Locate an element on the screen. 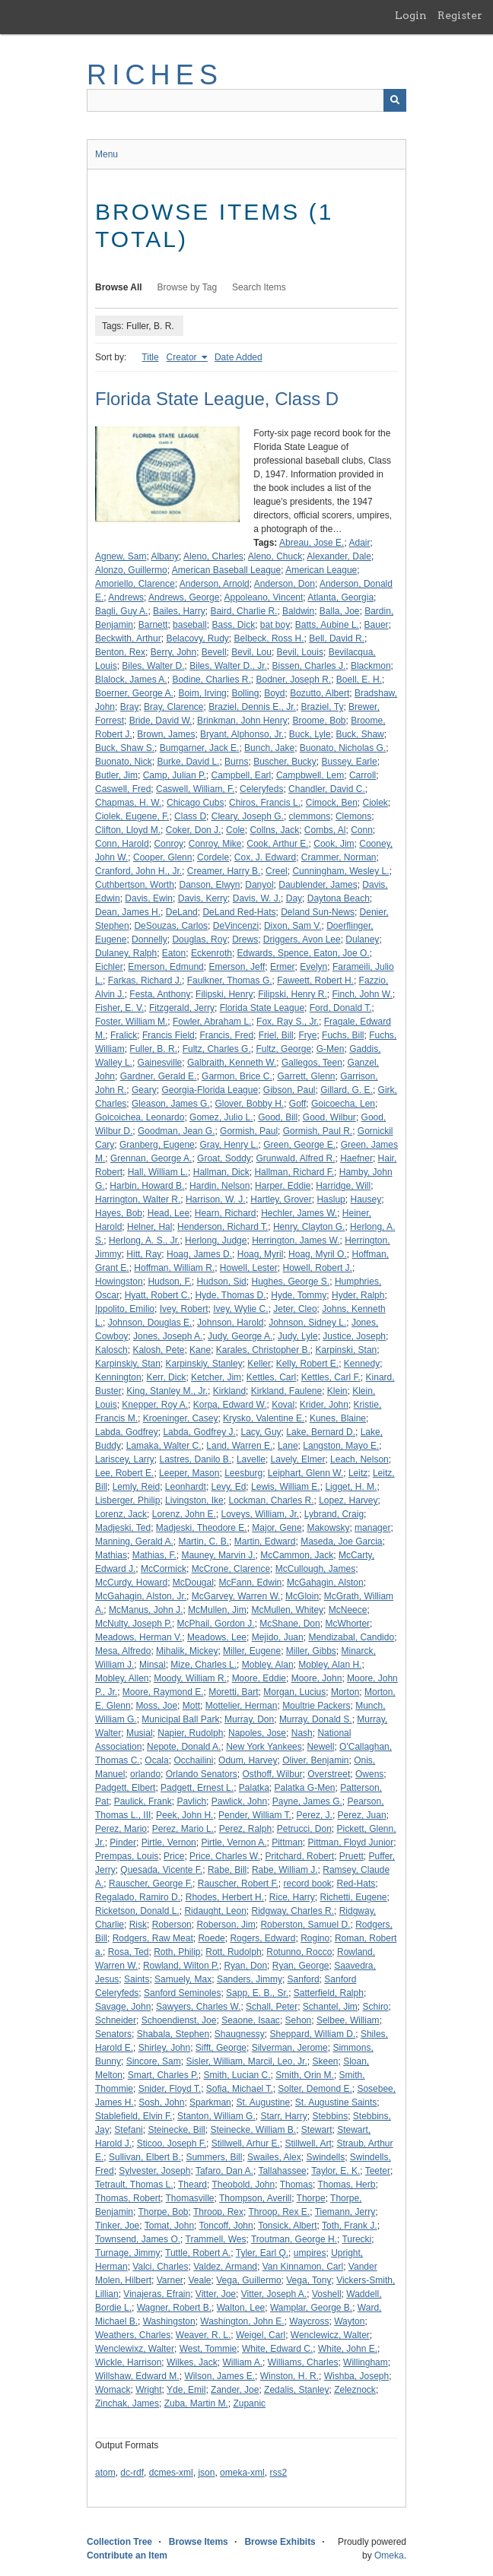  Levy, Ed is located at coordinates (229, 1486).